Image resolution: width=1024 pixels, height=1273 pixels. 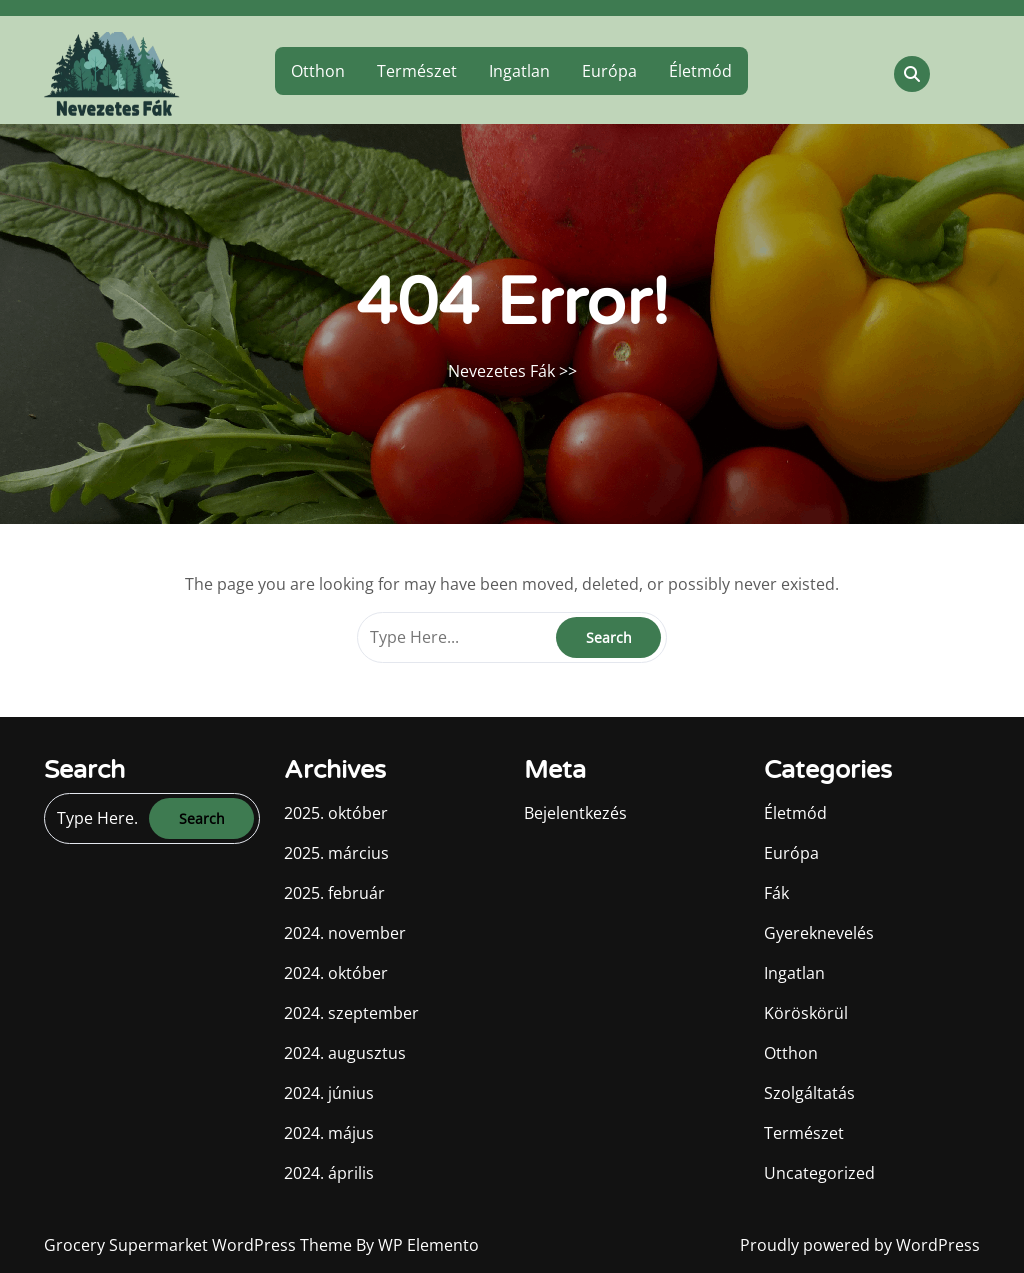 I want to click on Szolgáltatás, so click(x=809, y=1093).